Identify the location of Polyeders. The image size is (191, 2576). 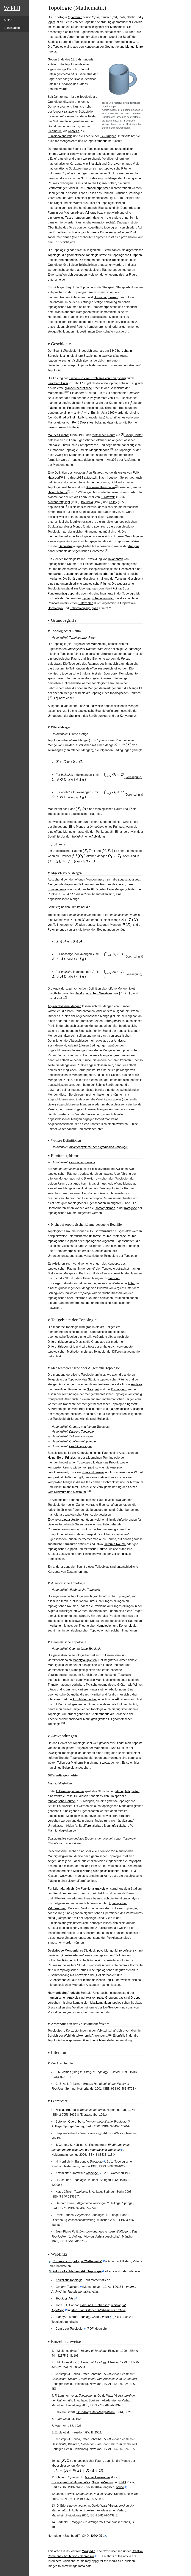
(73, 407).